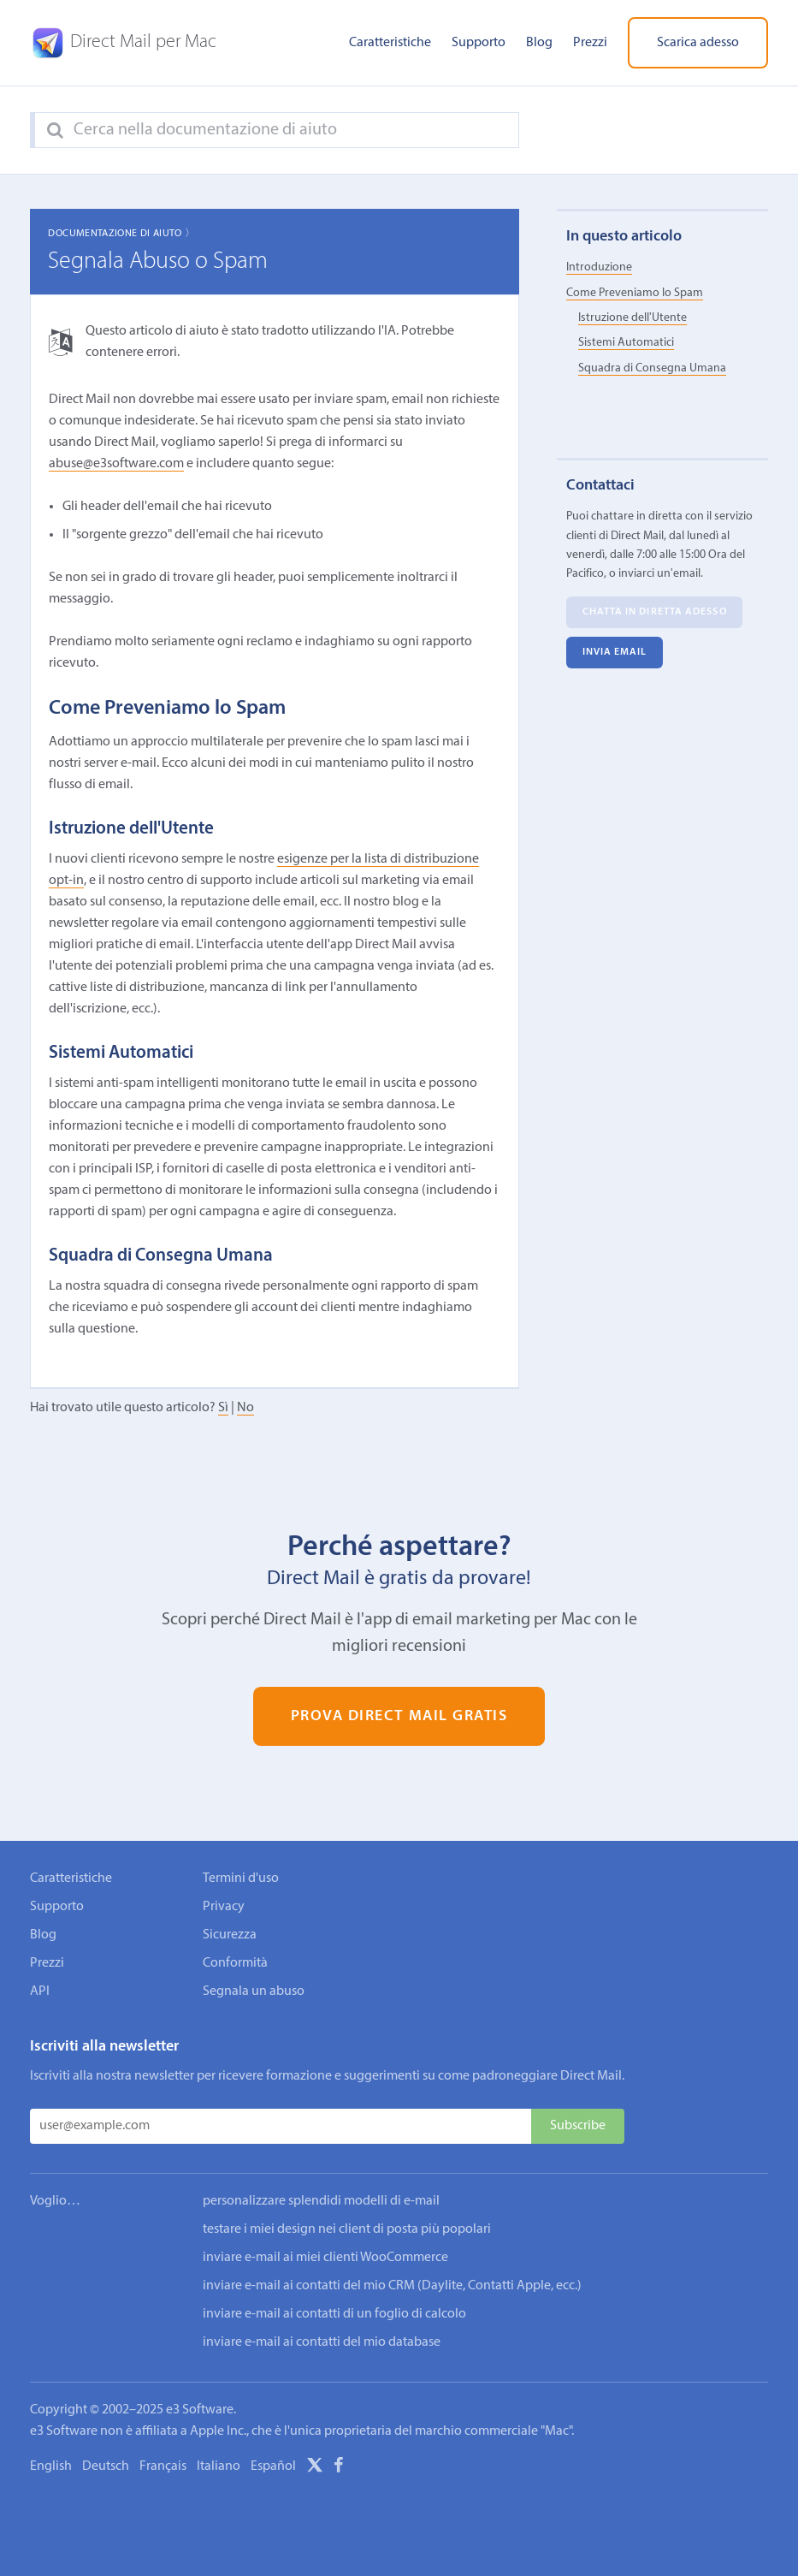 The width and height of the screenshot is (798, 2576). Describe the element at coordinates (634, 293) in the screenshot. I see `Come Preveniamo lo Spam` at that location.